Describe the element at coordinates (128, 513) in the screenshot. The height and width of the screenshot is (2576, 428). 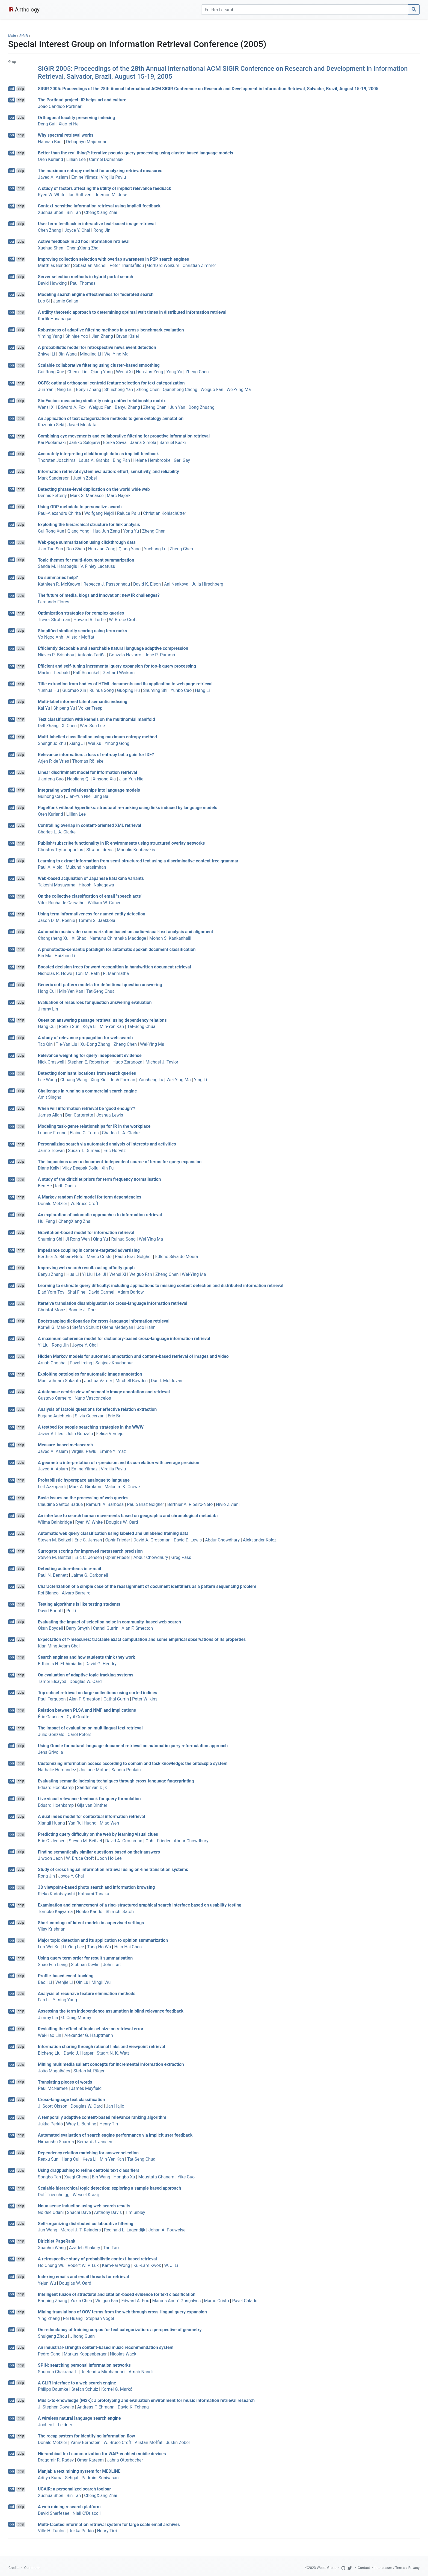
I see `Raluca Paiu` at that location.